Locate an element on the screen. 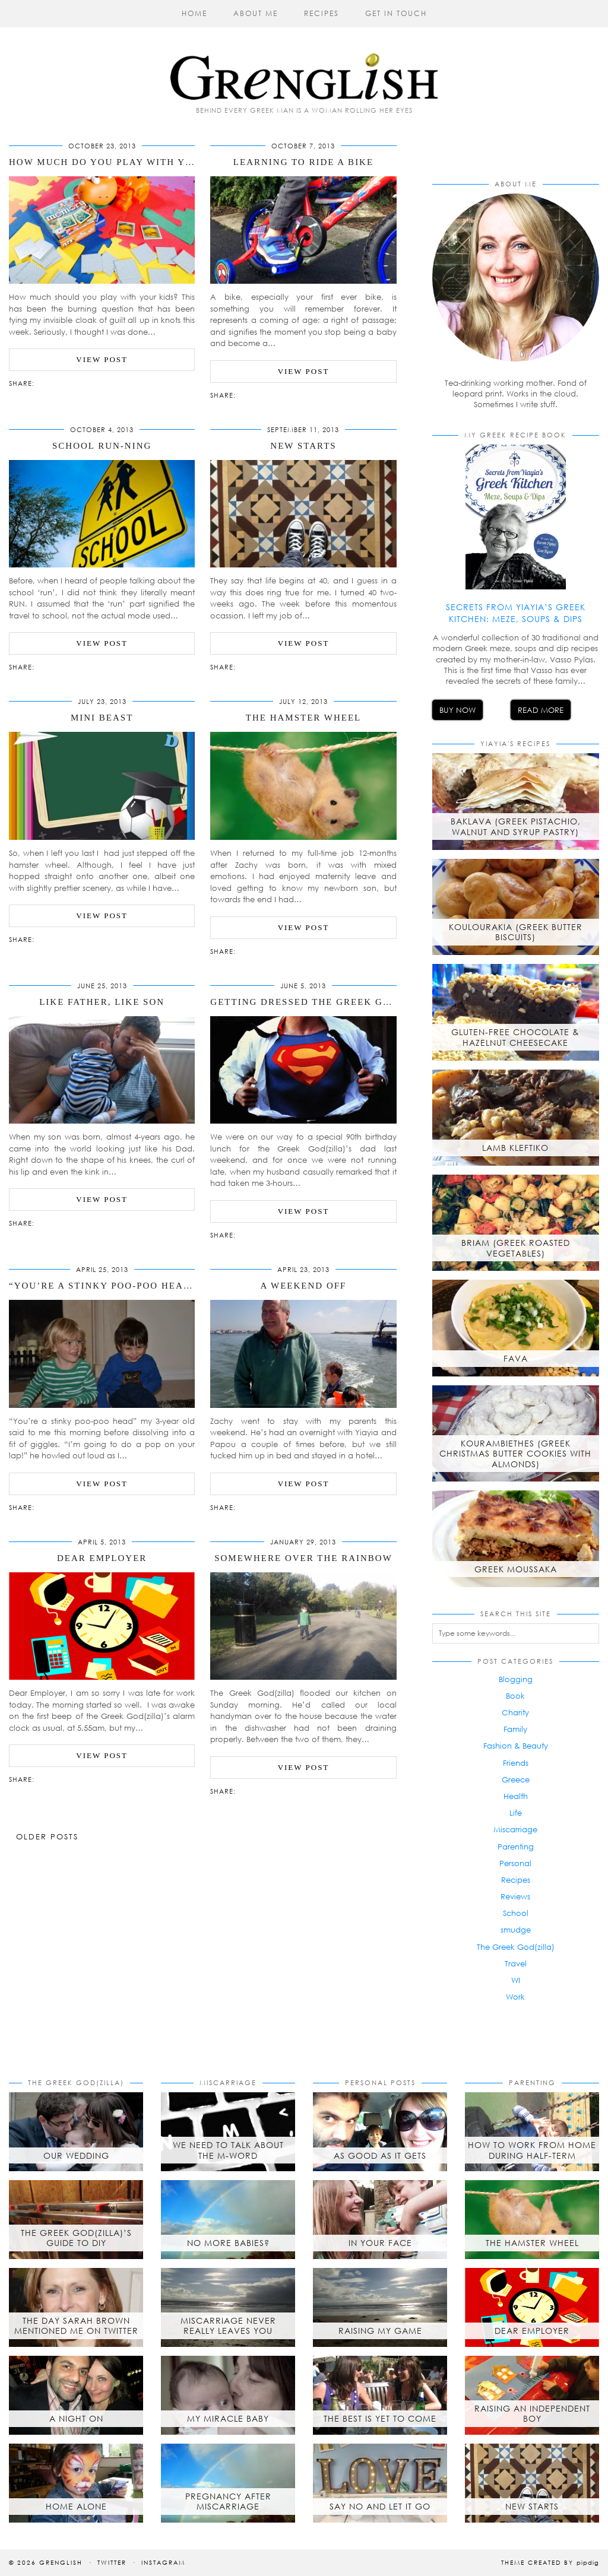  [New Starts] is located at coordinates (532, 2483).